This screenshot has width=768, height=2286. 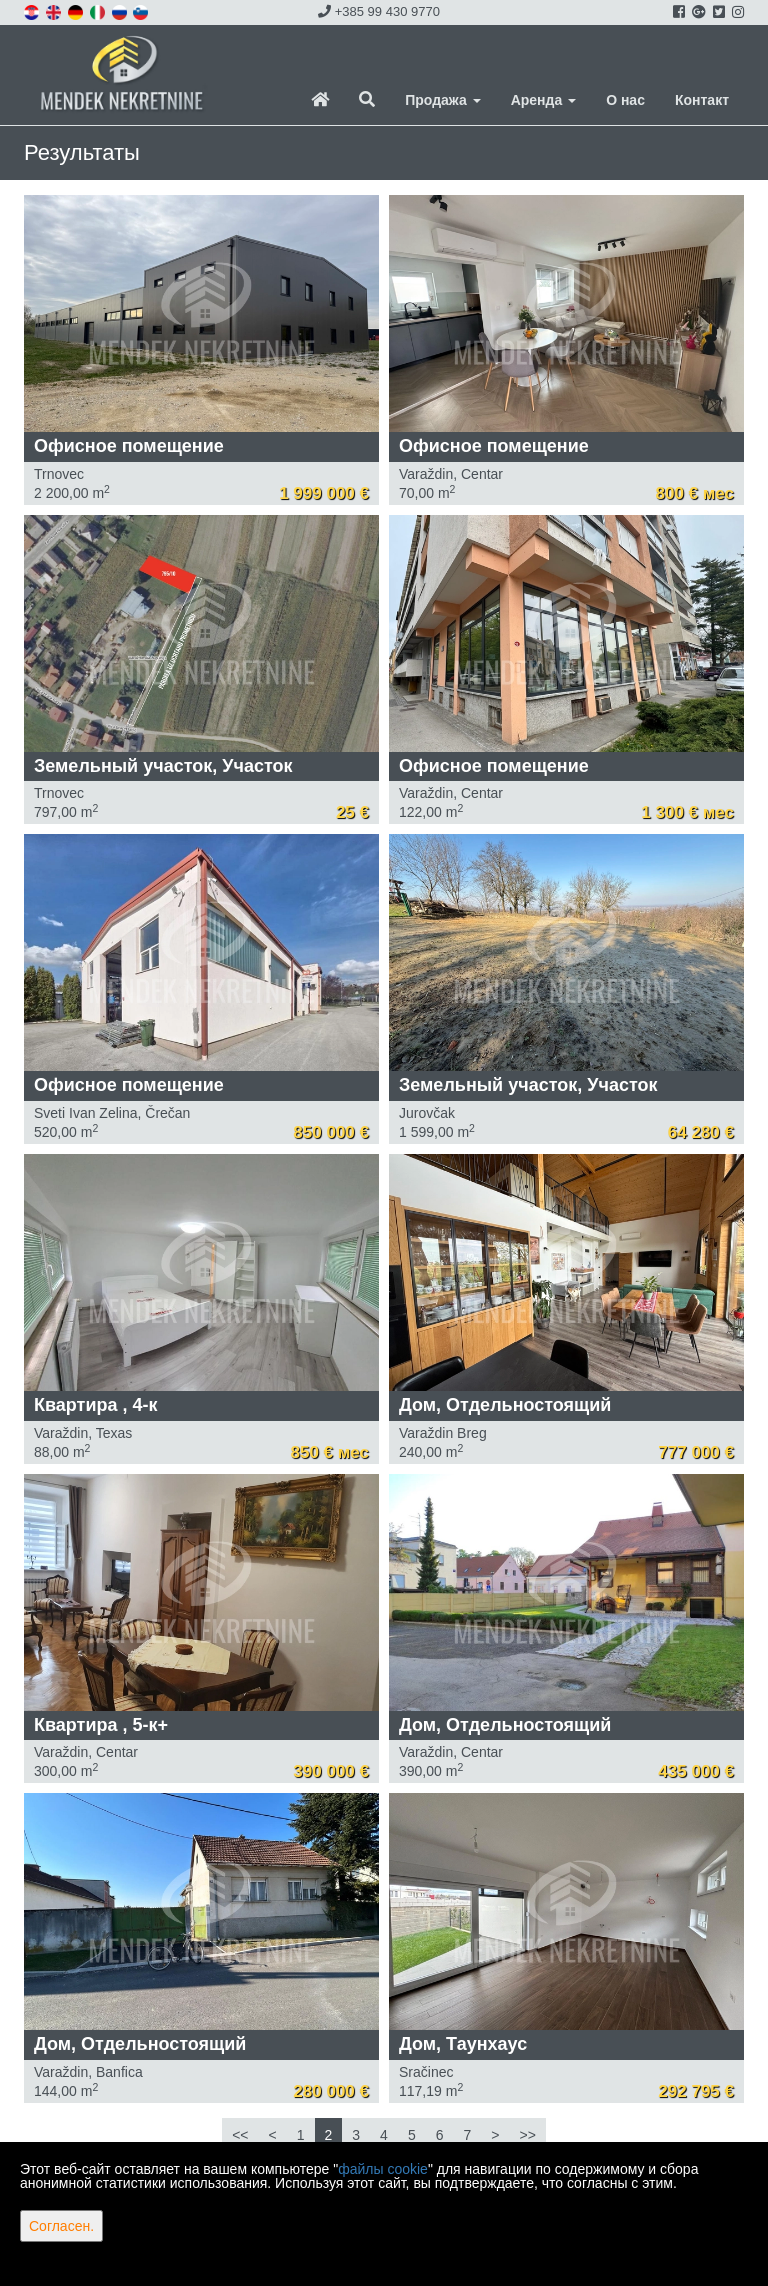 What do you see at coordinates (379, 11) in the screenshot?
I see `+385 99 430 9770` at bounding box center [379, 11].